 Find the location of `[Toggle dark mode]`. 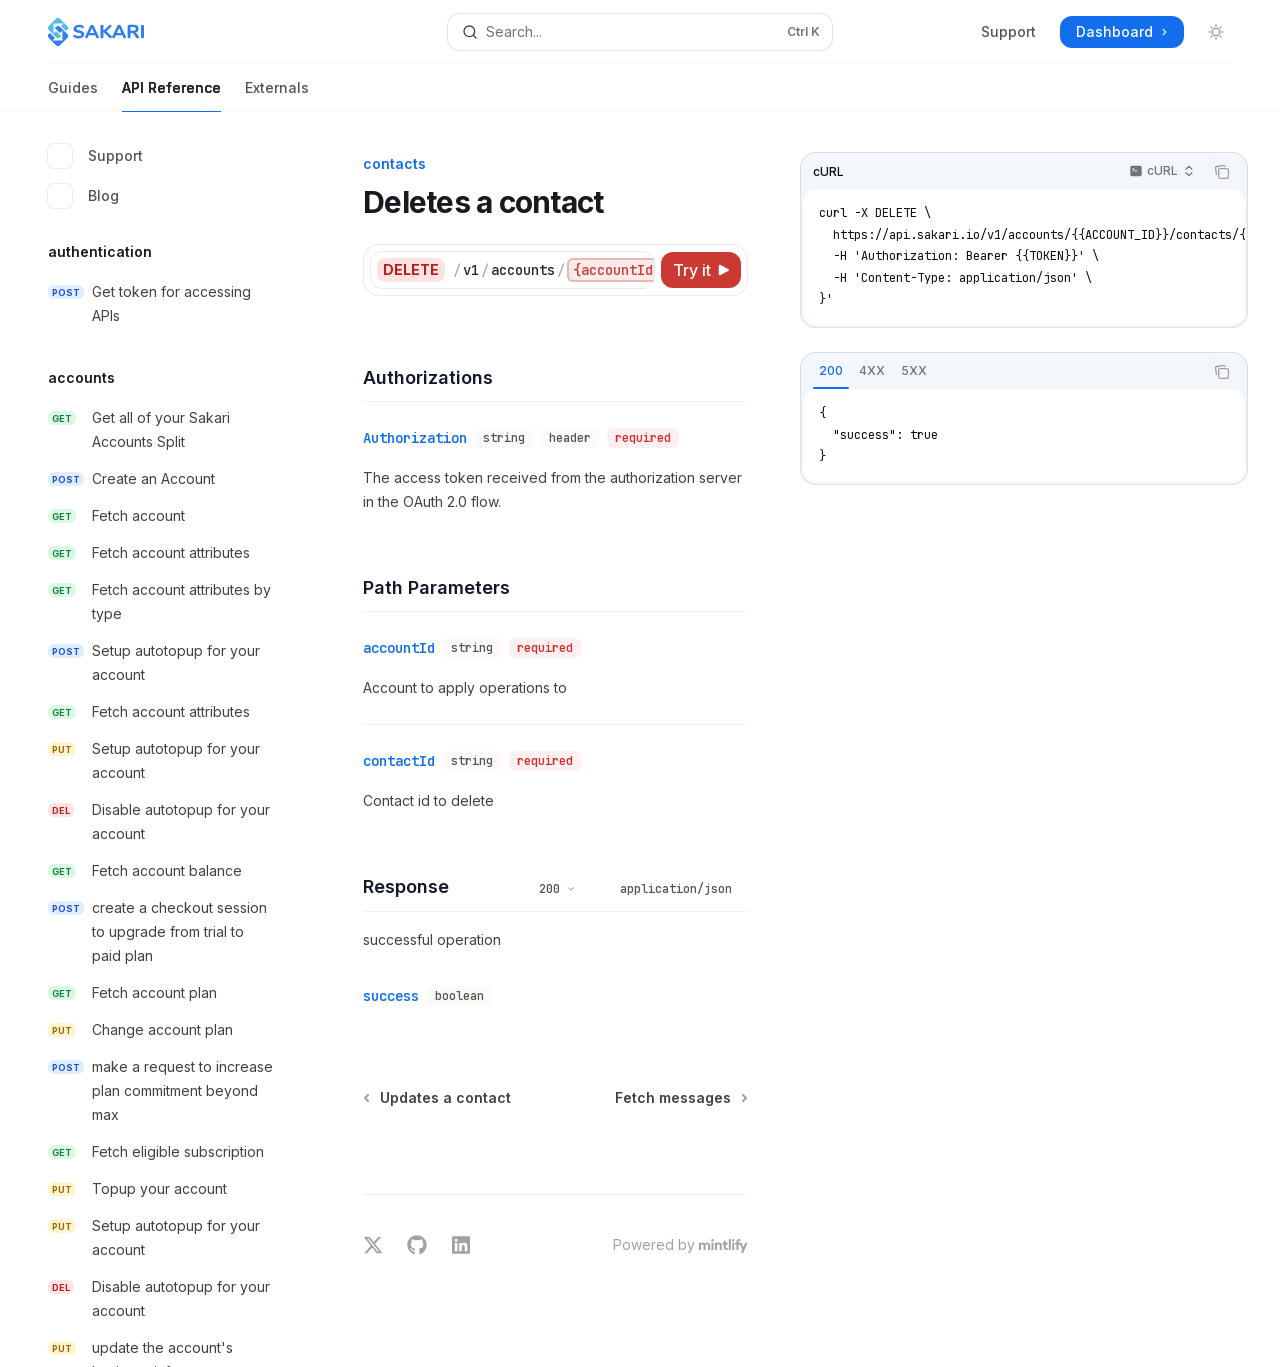

[Toggle dark mode] is located at coordinates (1216, 32).